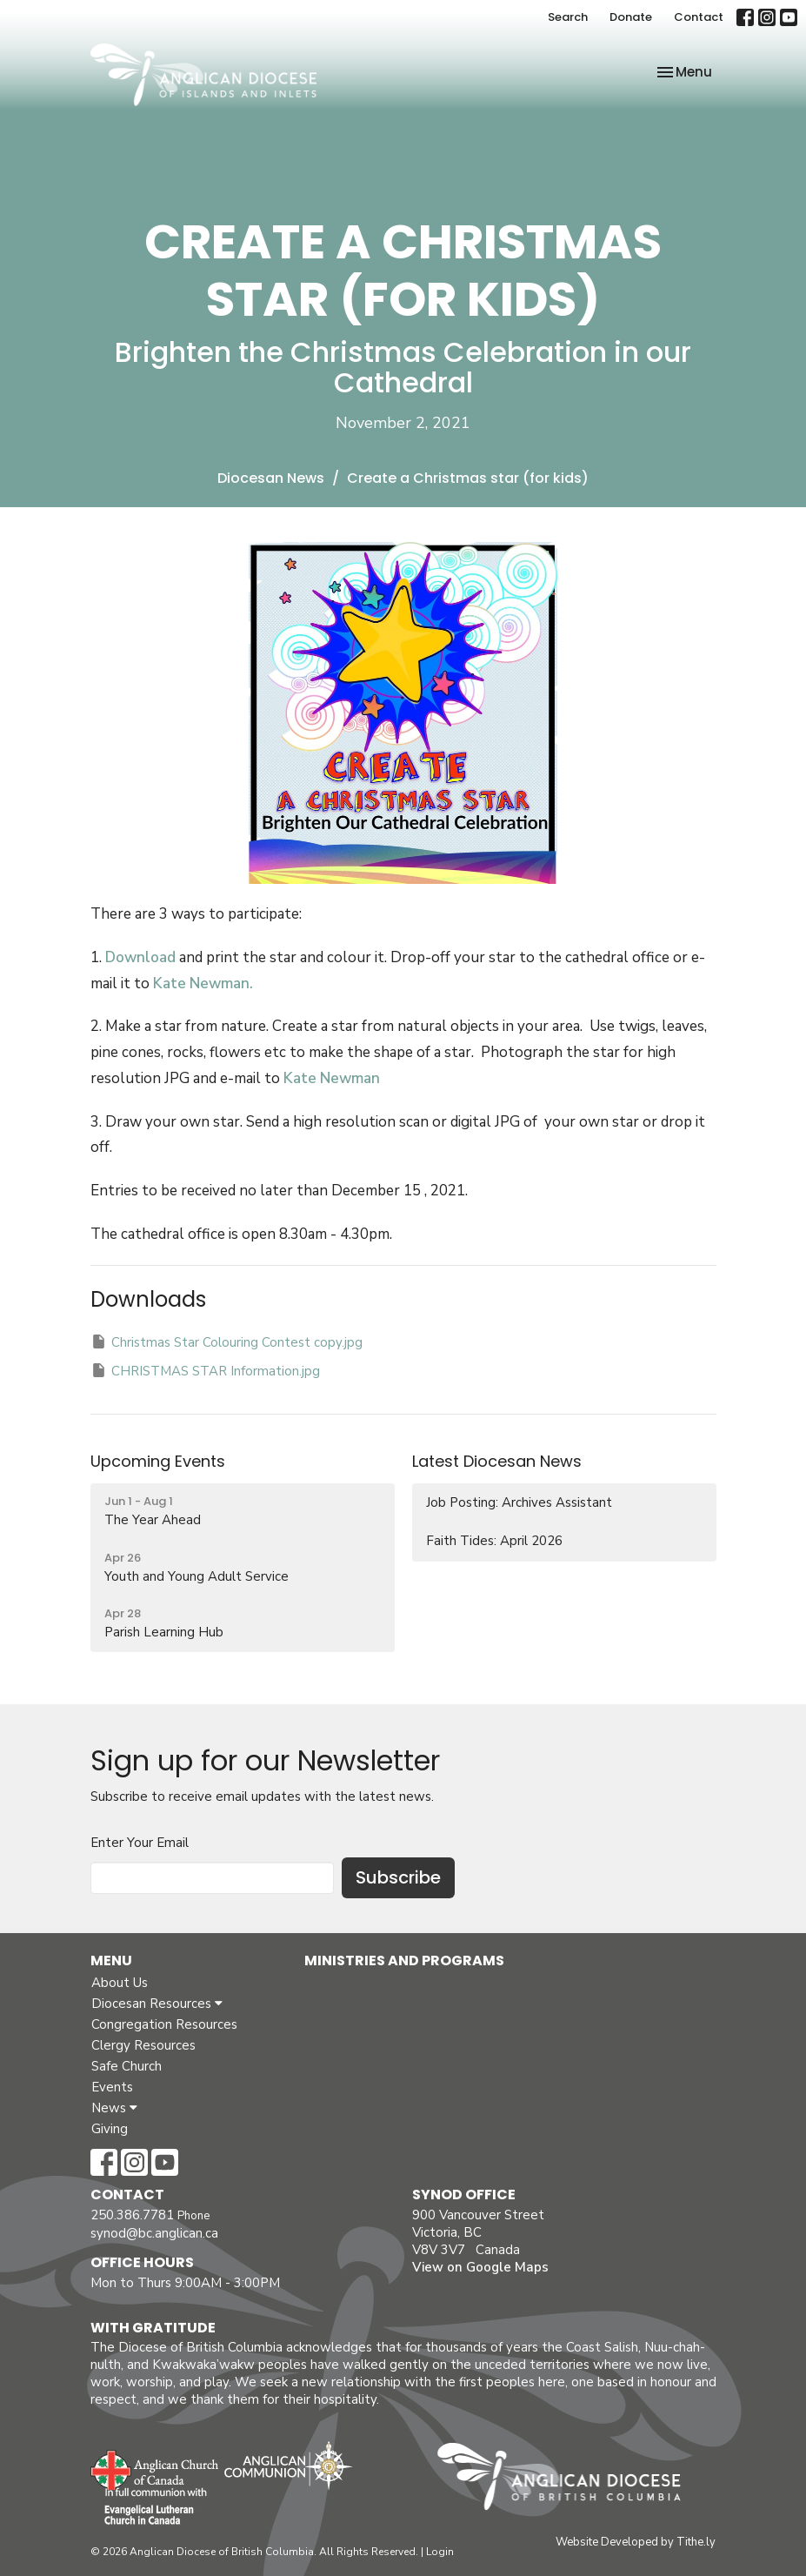  What do you see at coordinates (288, 2465) in the screenshot?
I see `Anglican Communion` at bounding box center [288, 2465].